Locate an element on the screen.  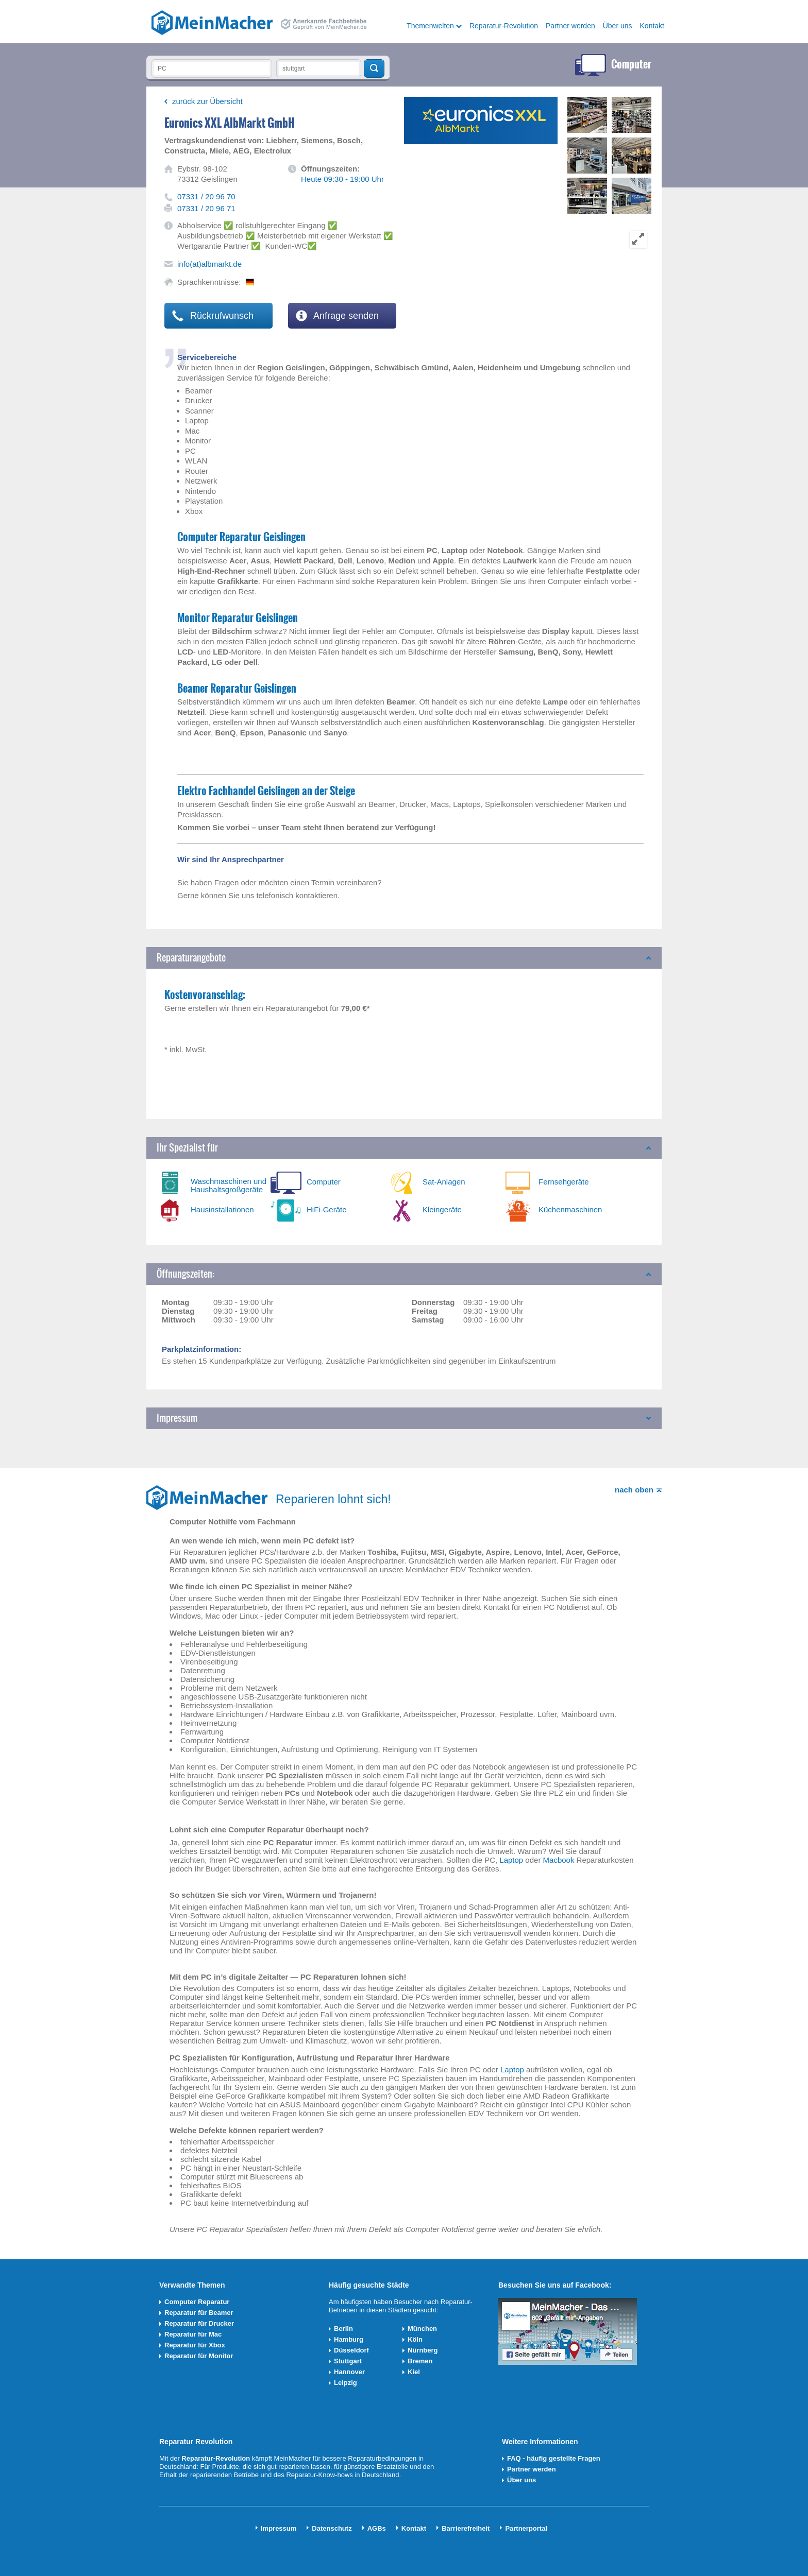
Macbook is located at coordinates (559, 1860).